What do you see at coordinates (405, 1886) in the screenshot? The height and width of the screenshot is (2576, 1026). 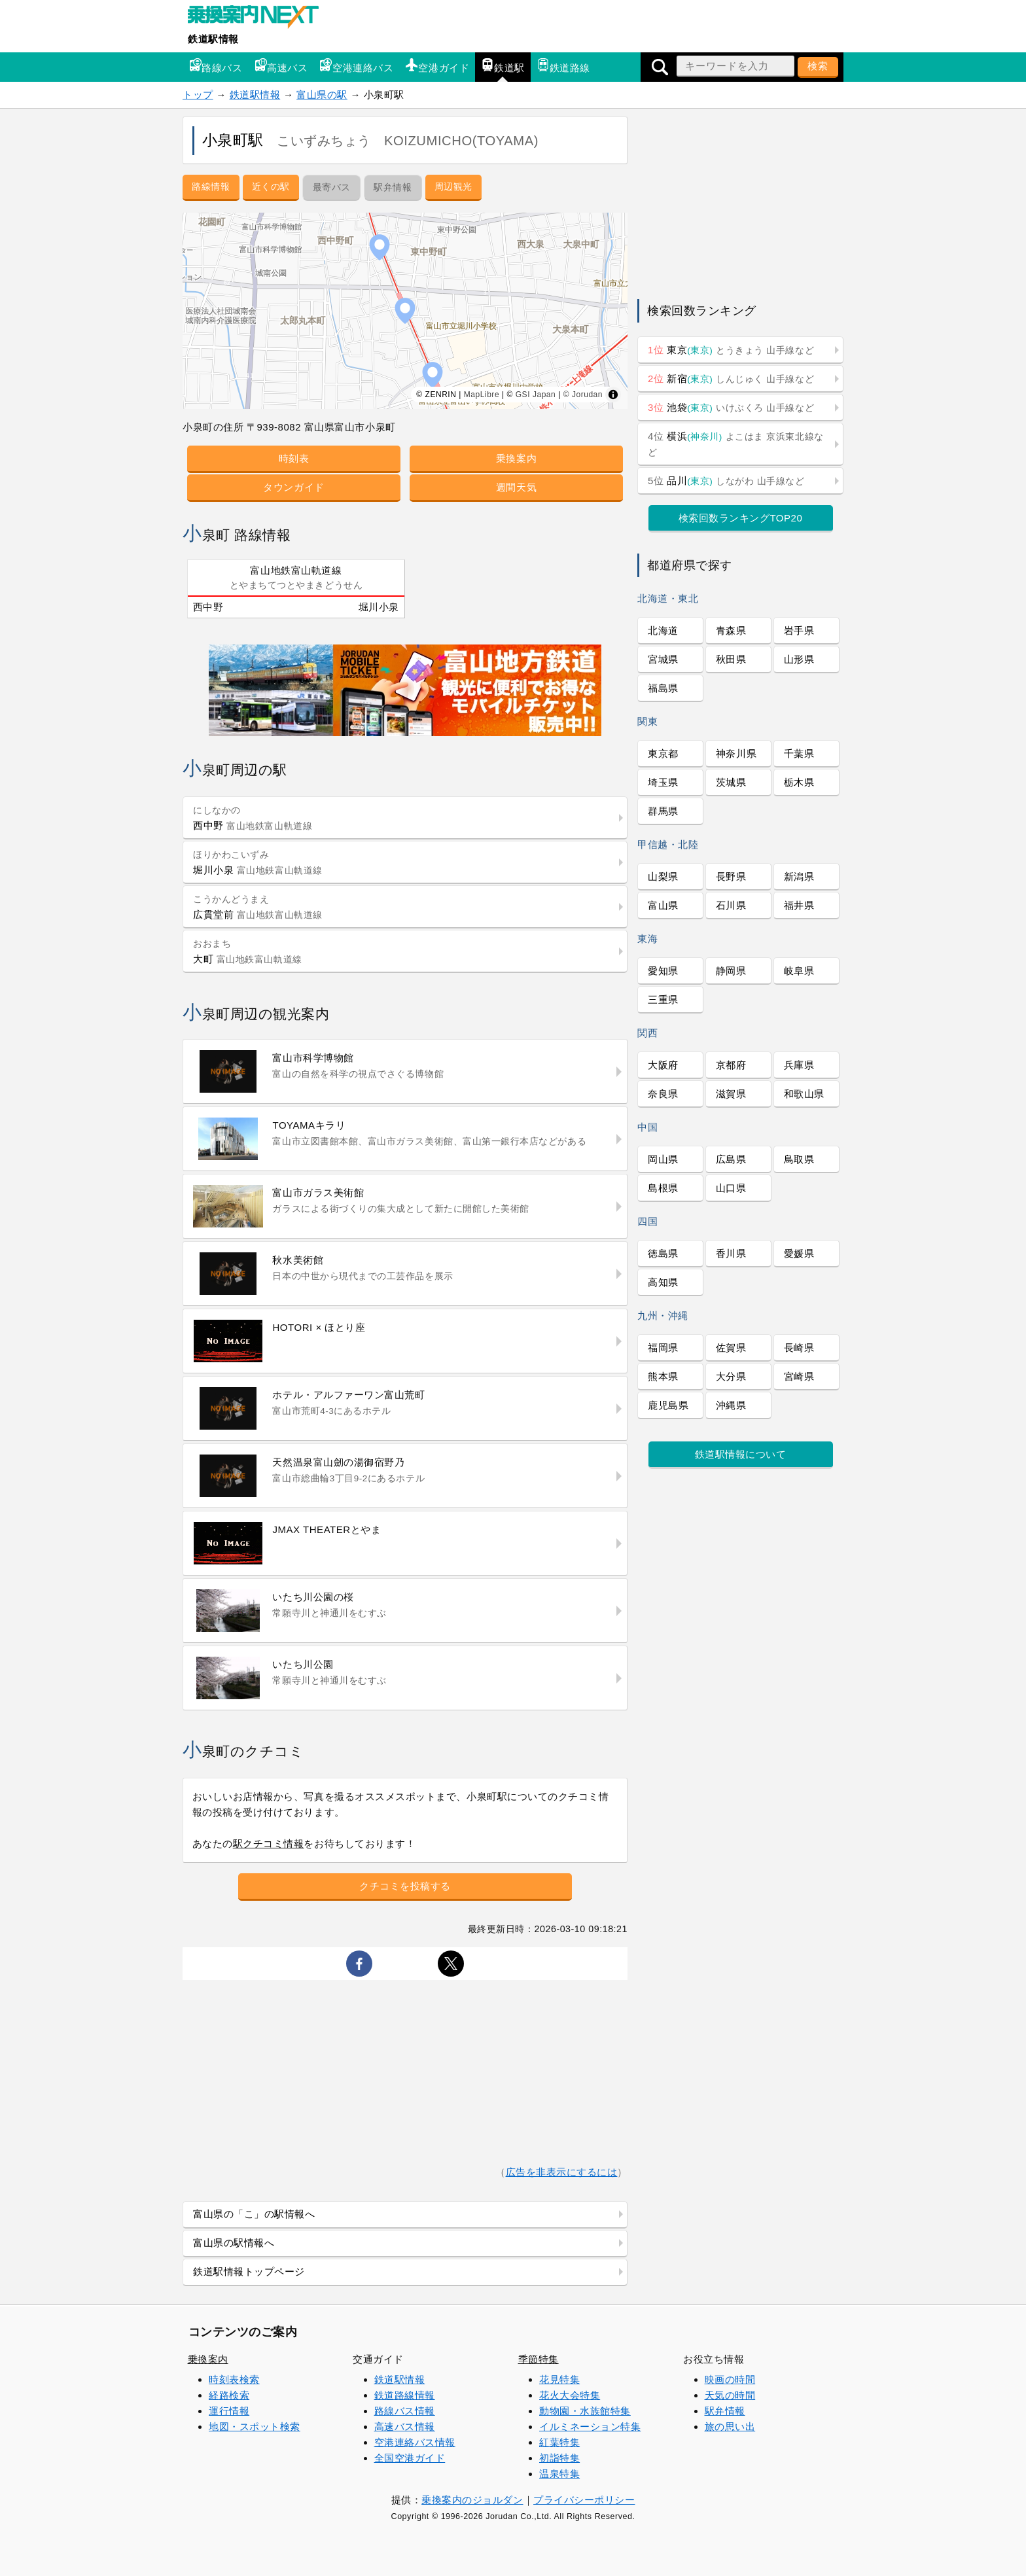 I see `クチコミを投稿する` at bounding box center [405, 1886].